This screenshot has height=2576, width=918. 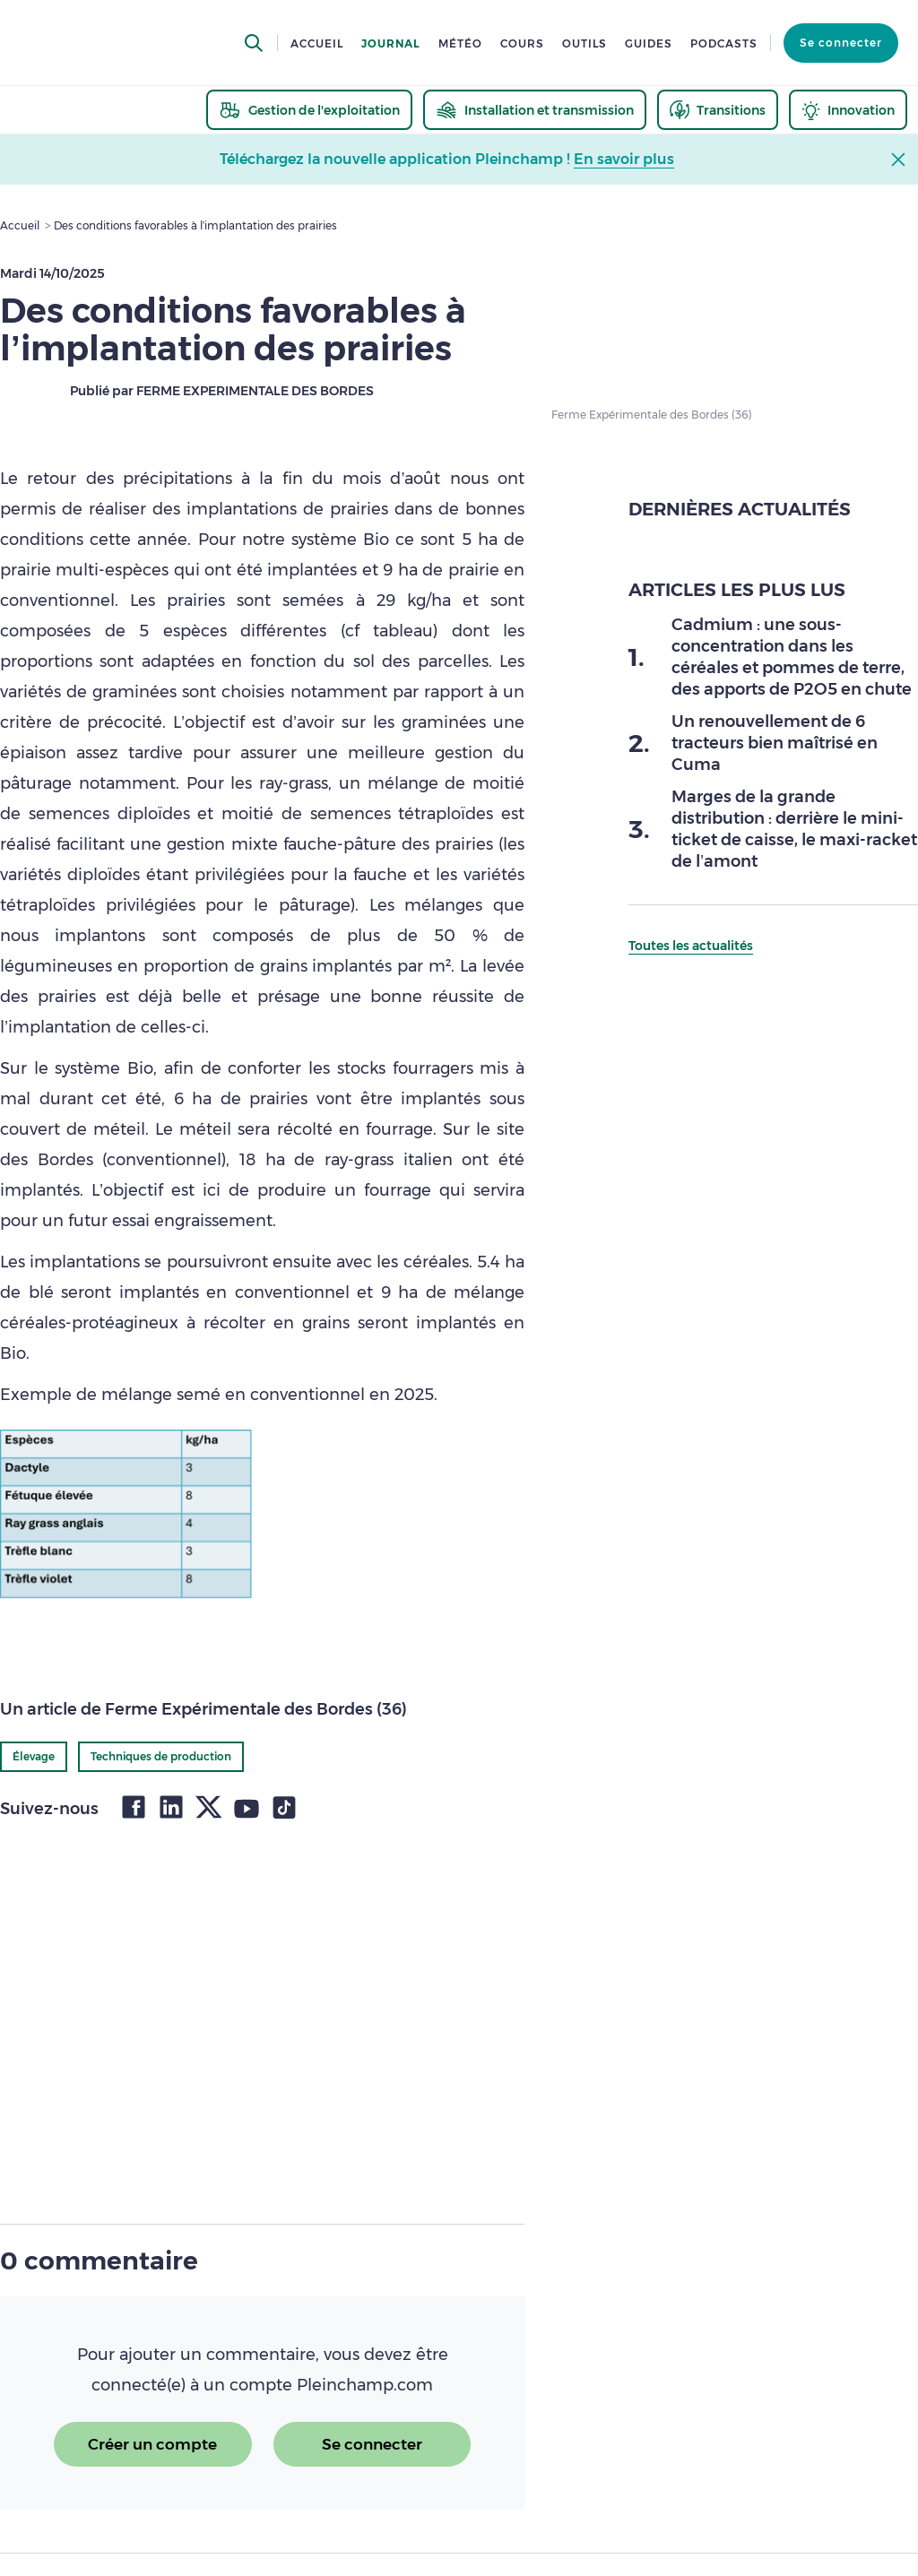 I want to click on [thematic.header.transitions], so click(x=717, y=110).